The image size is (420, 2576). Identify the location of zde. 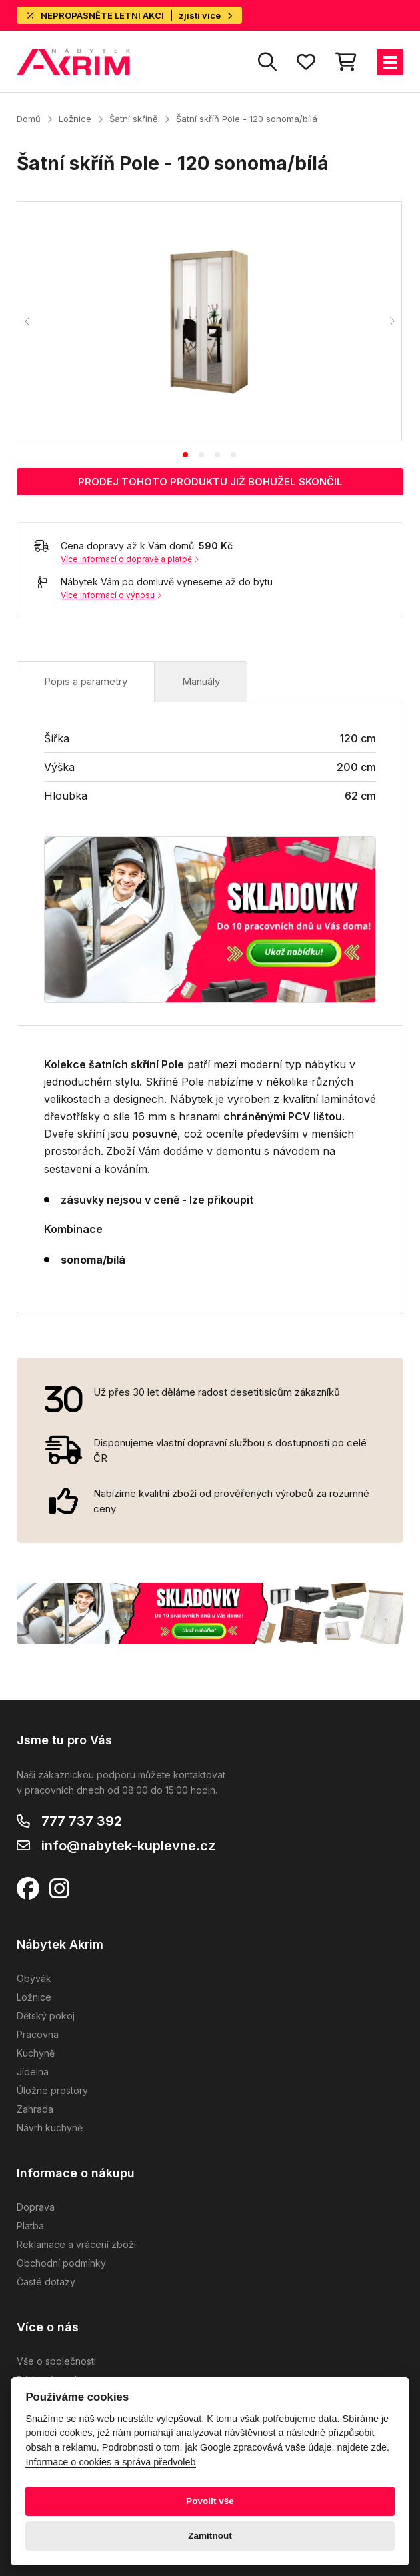
(379, 2447).